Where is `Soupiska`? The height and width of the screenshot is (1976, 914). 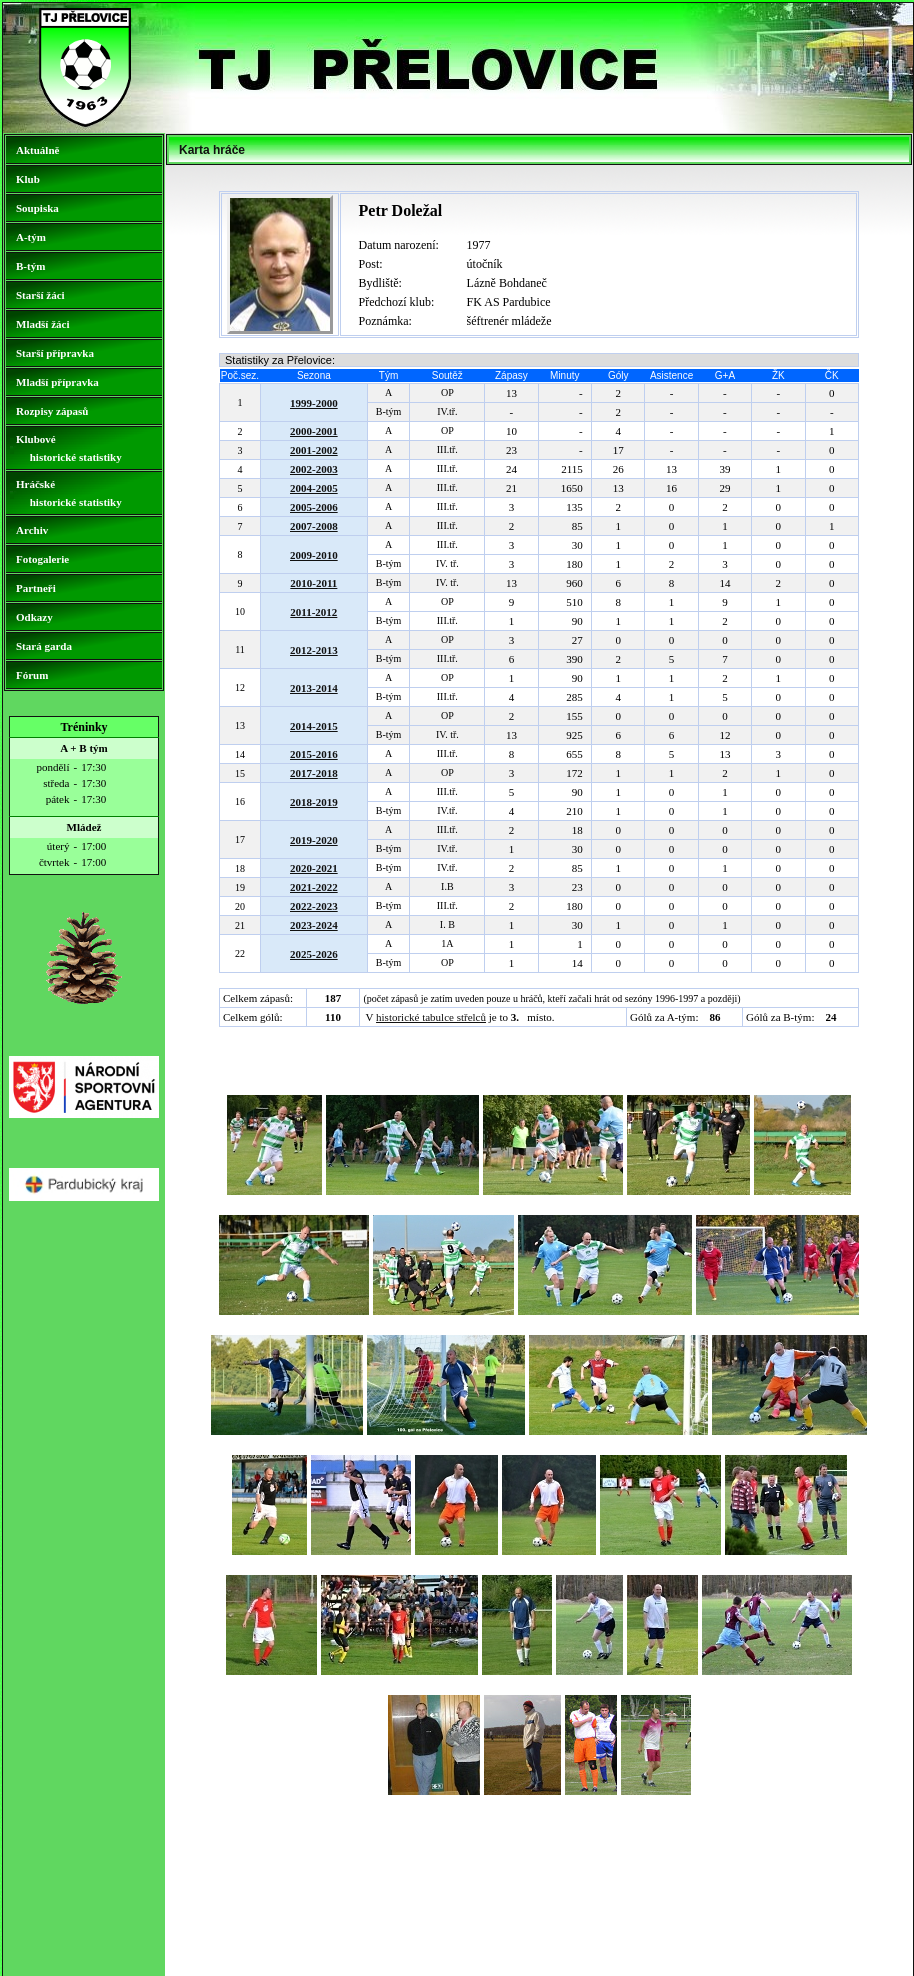
Soupiska is located at coordinates (37, 208).